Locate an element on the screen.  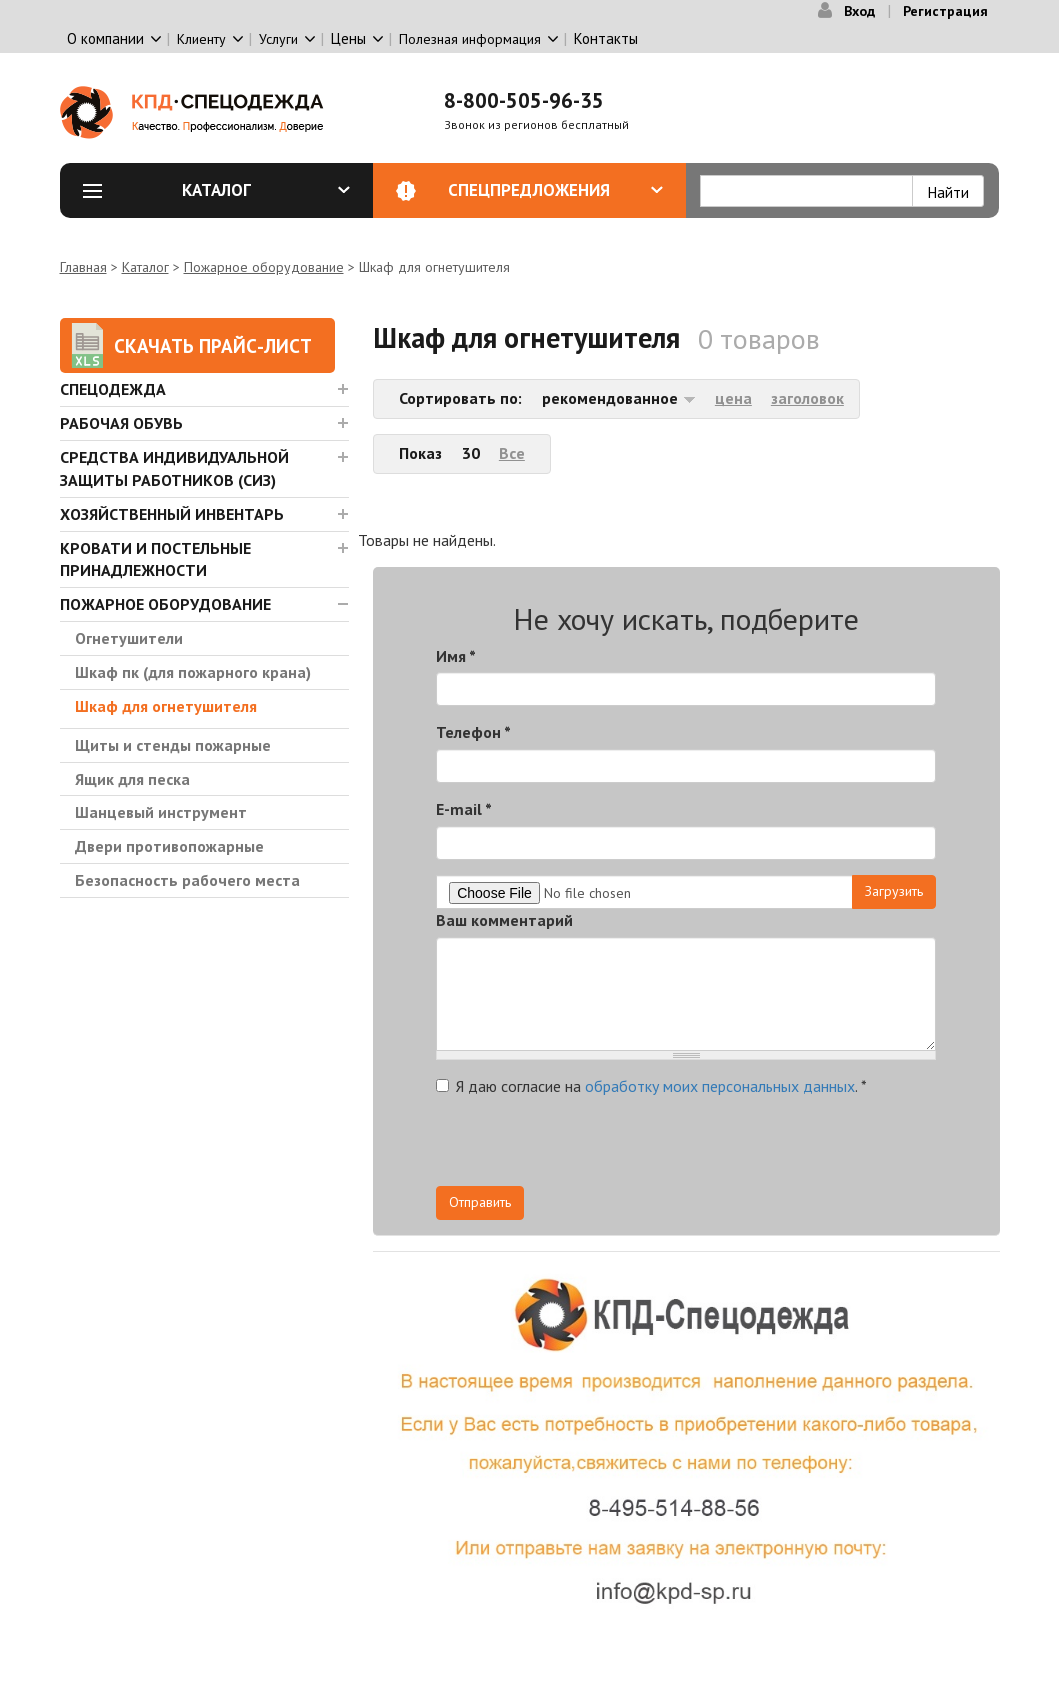
Полезная информация is located at coordinates (470, 39).